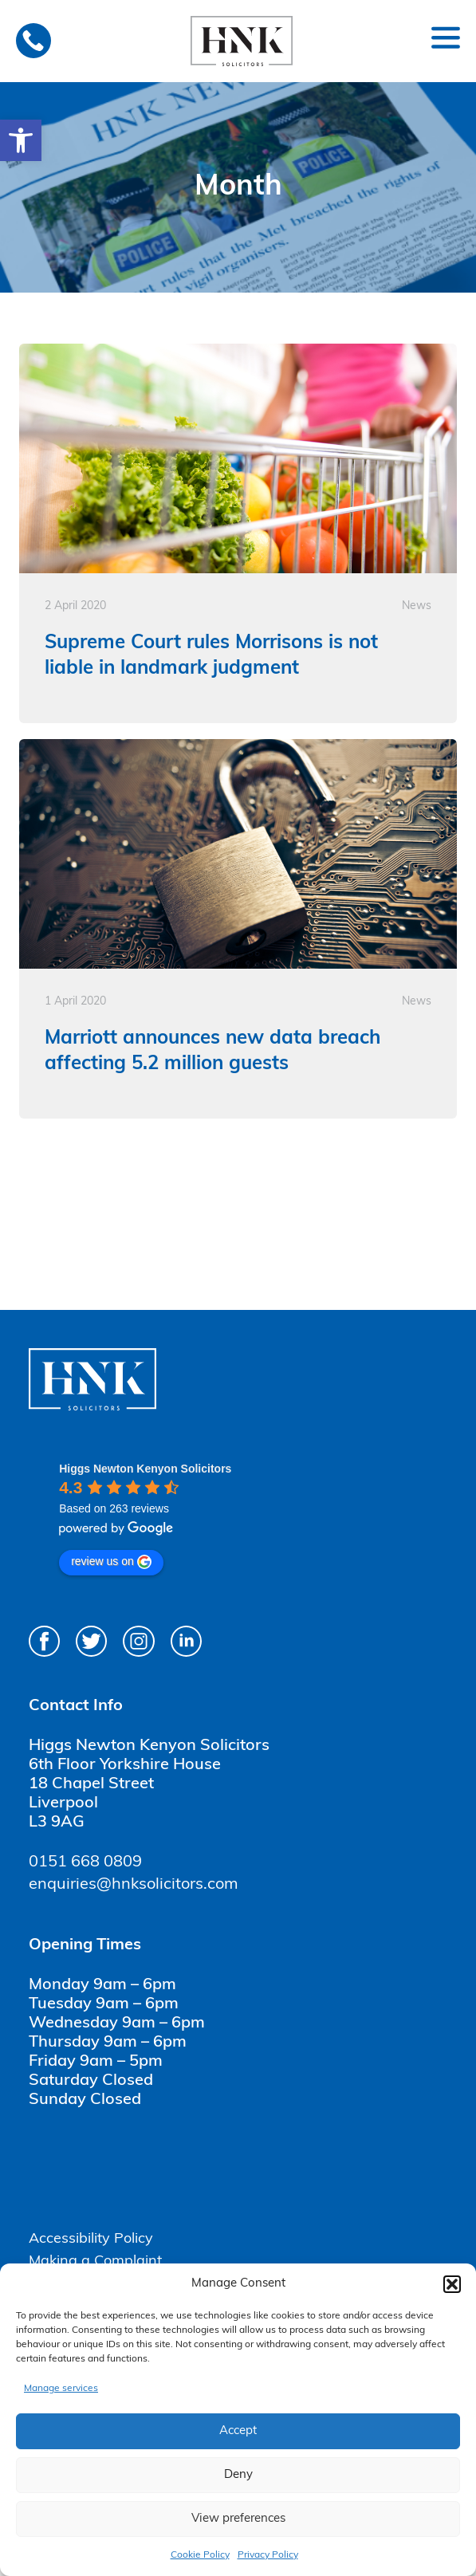 This screenshot has width=476, height=2576. What do you see at coordinates (20, 140) in the screenshot?
I see `[button]` at bounding box center [20, 140].